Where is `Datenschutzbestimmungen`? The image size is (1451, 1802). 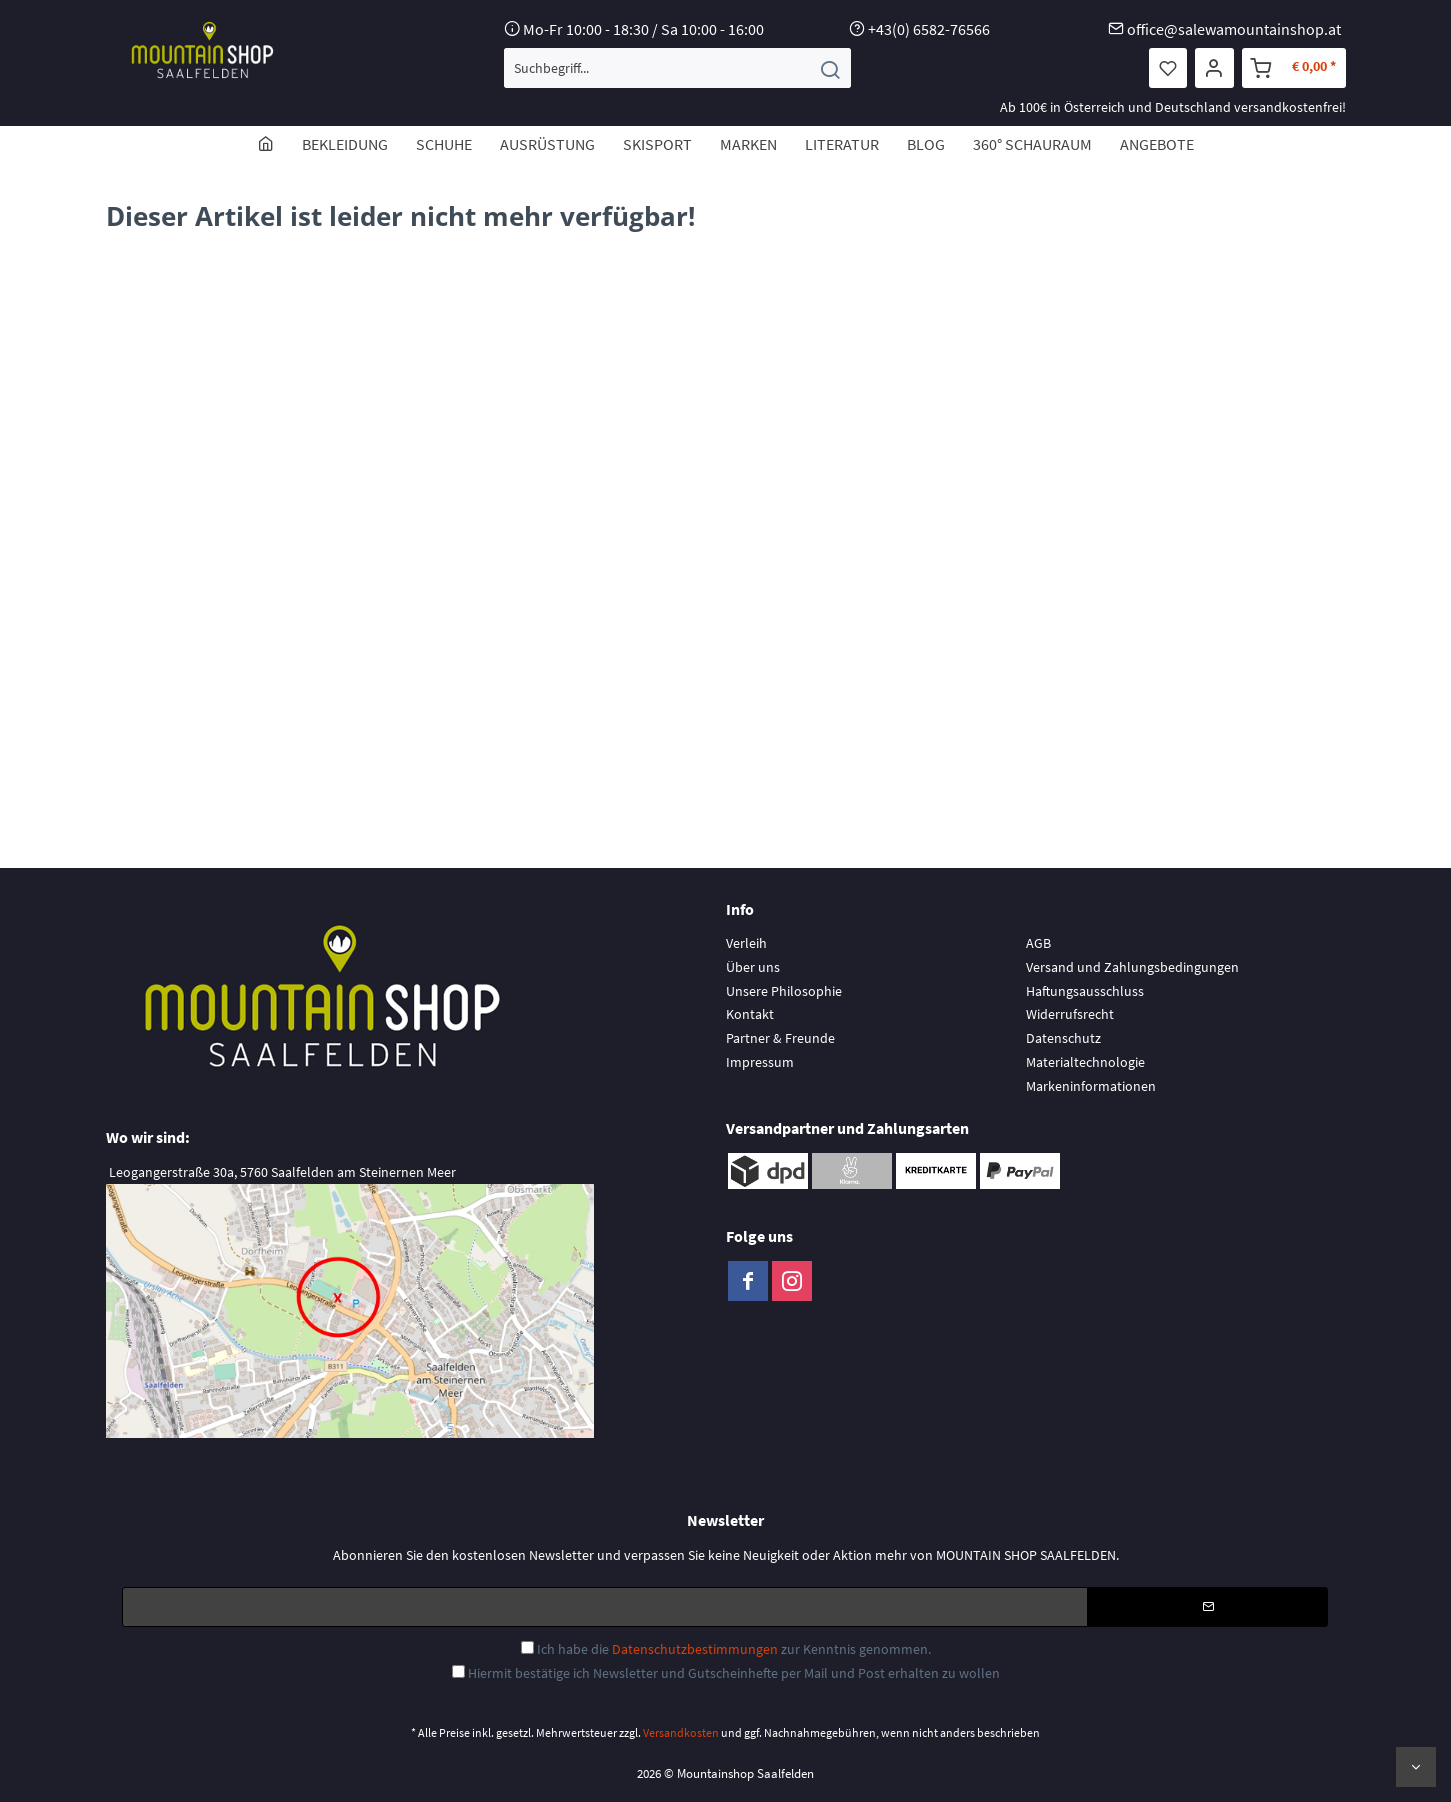 Datenschutzbestimmungen is located at coordinates (695, 1649).